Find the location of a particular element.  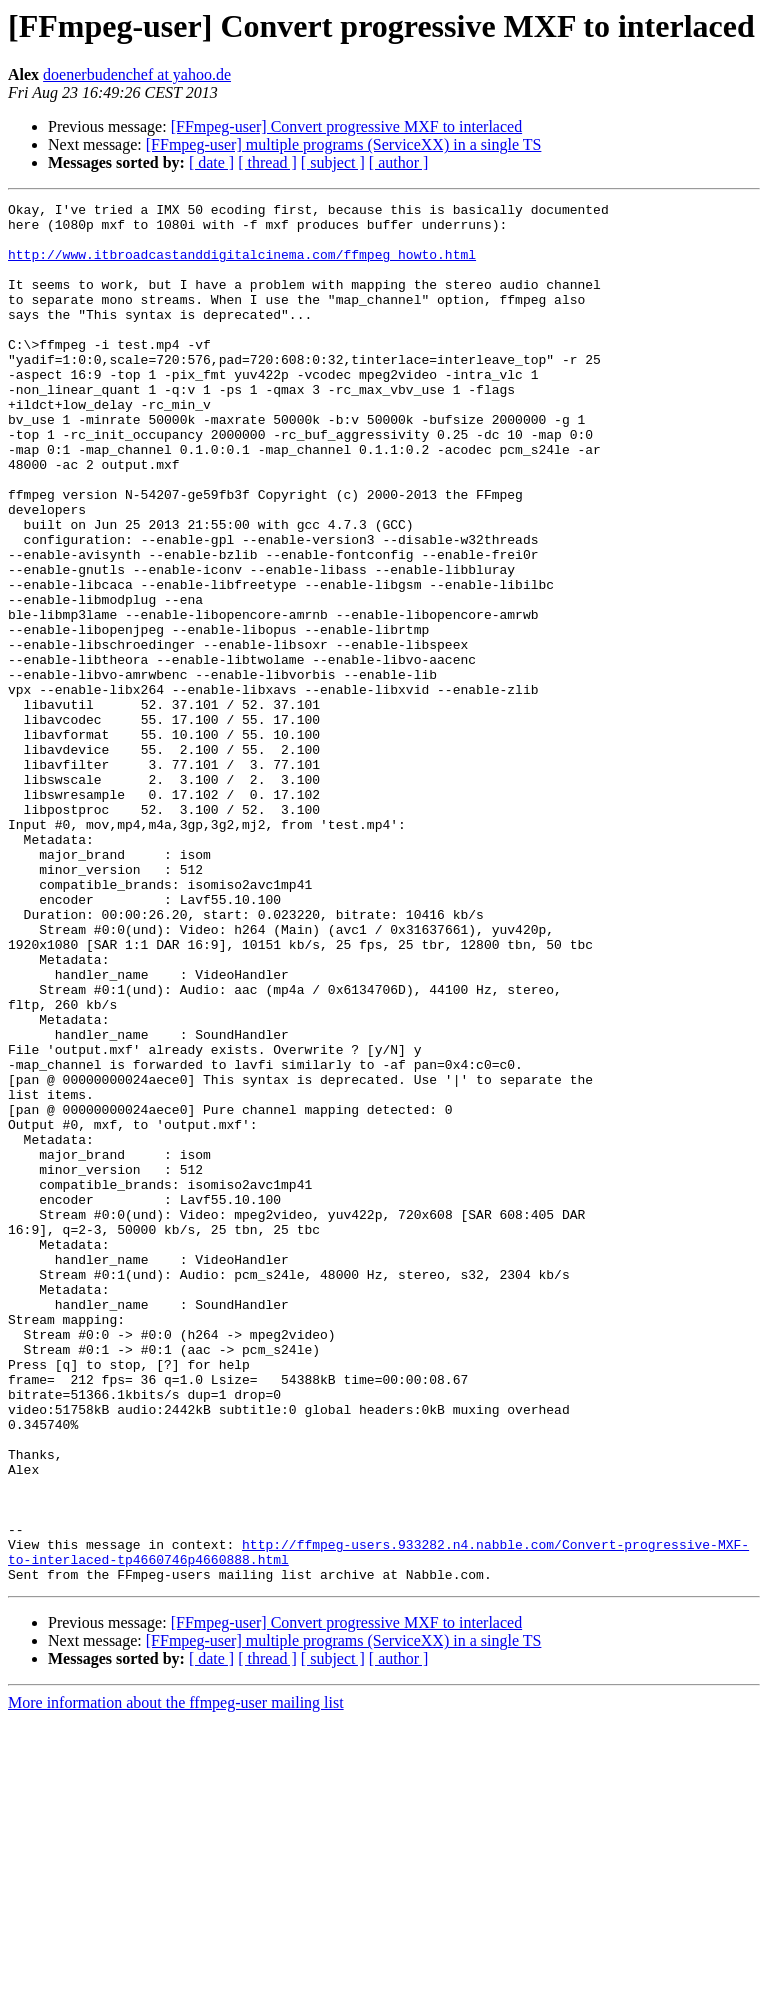

[ thread ] is located at coordinates (267, 162).